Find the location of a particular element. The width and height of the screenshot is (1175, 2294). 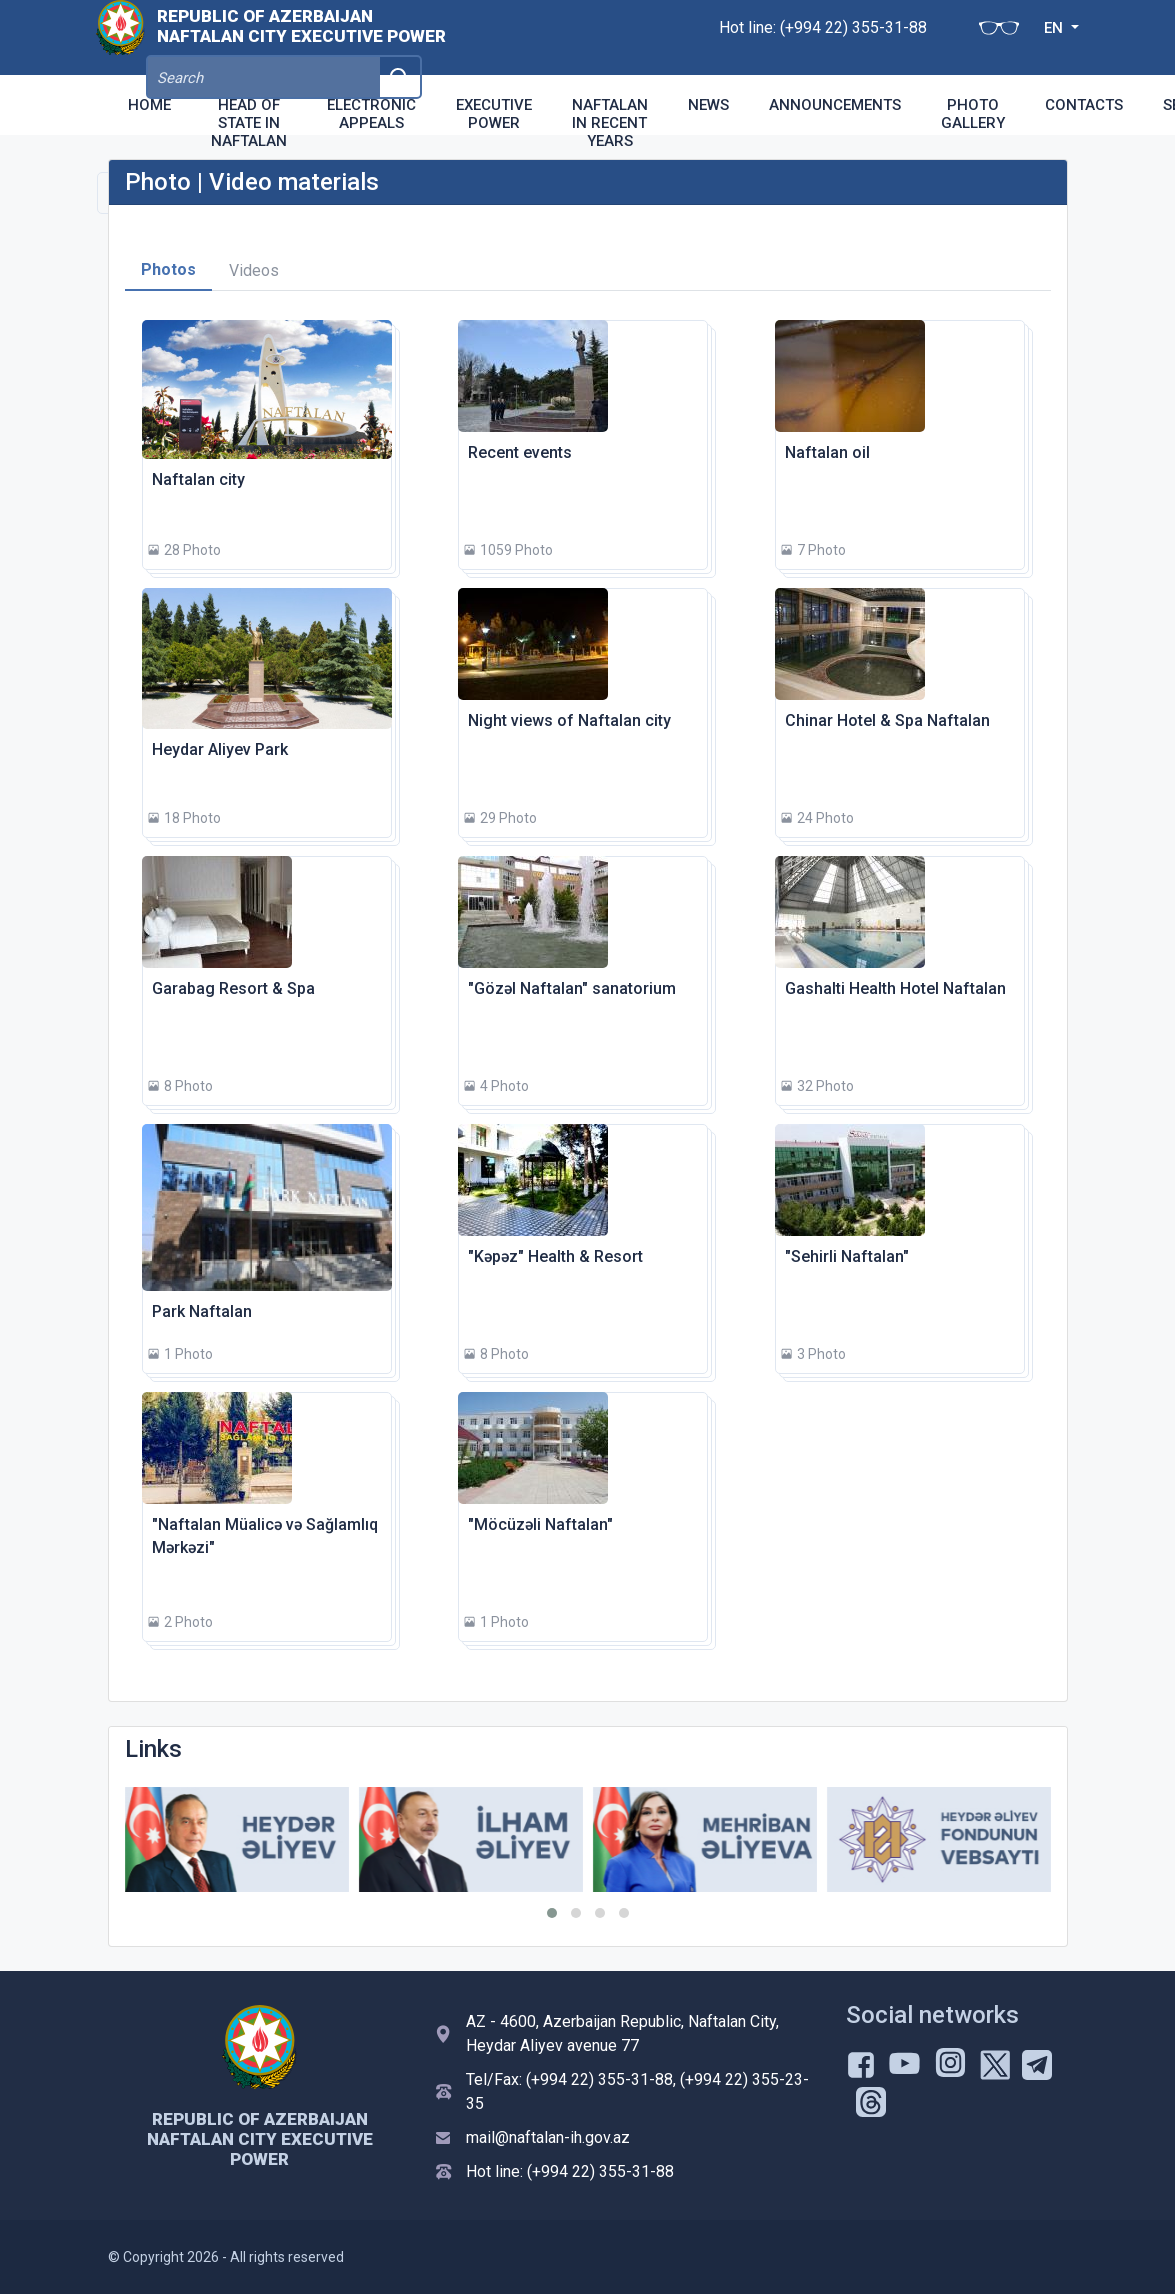

EN is located at coordinates (961, 38).